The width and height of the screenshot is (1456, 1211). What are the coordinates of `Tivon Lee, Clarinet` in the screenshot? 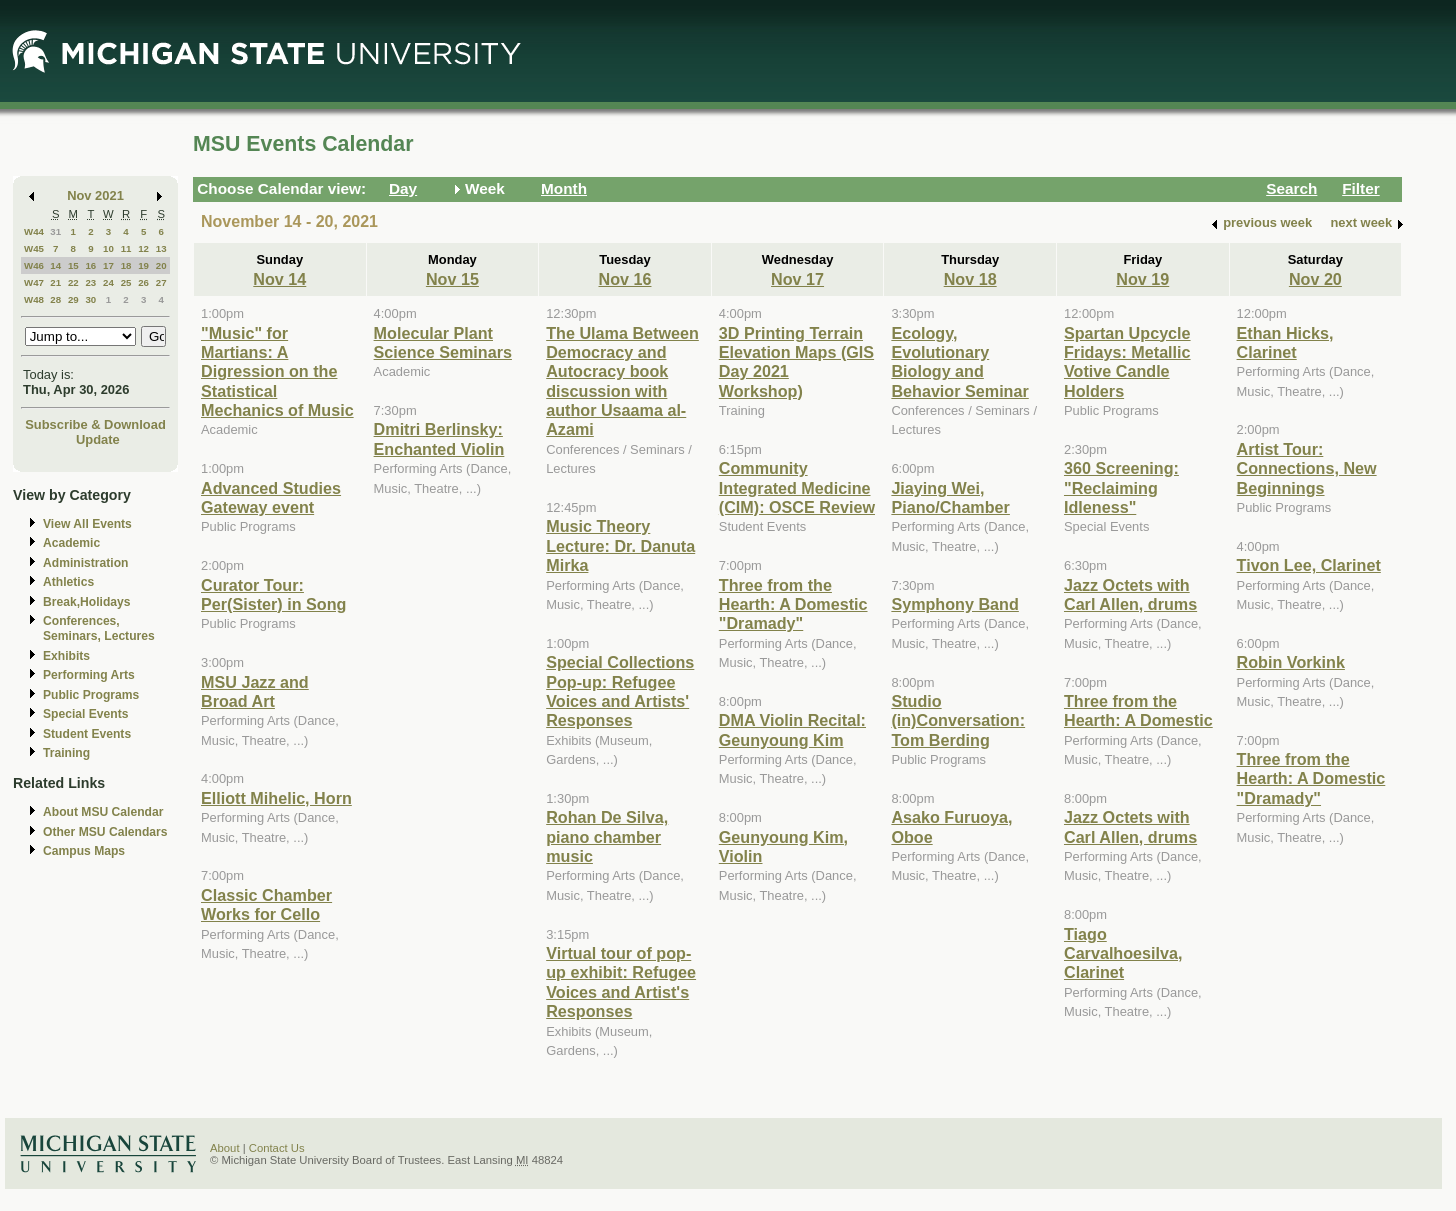 It's located at (1309, 565).